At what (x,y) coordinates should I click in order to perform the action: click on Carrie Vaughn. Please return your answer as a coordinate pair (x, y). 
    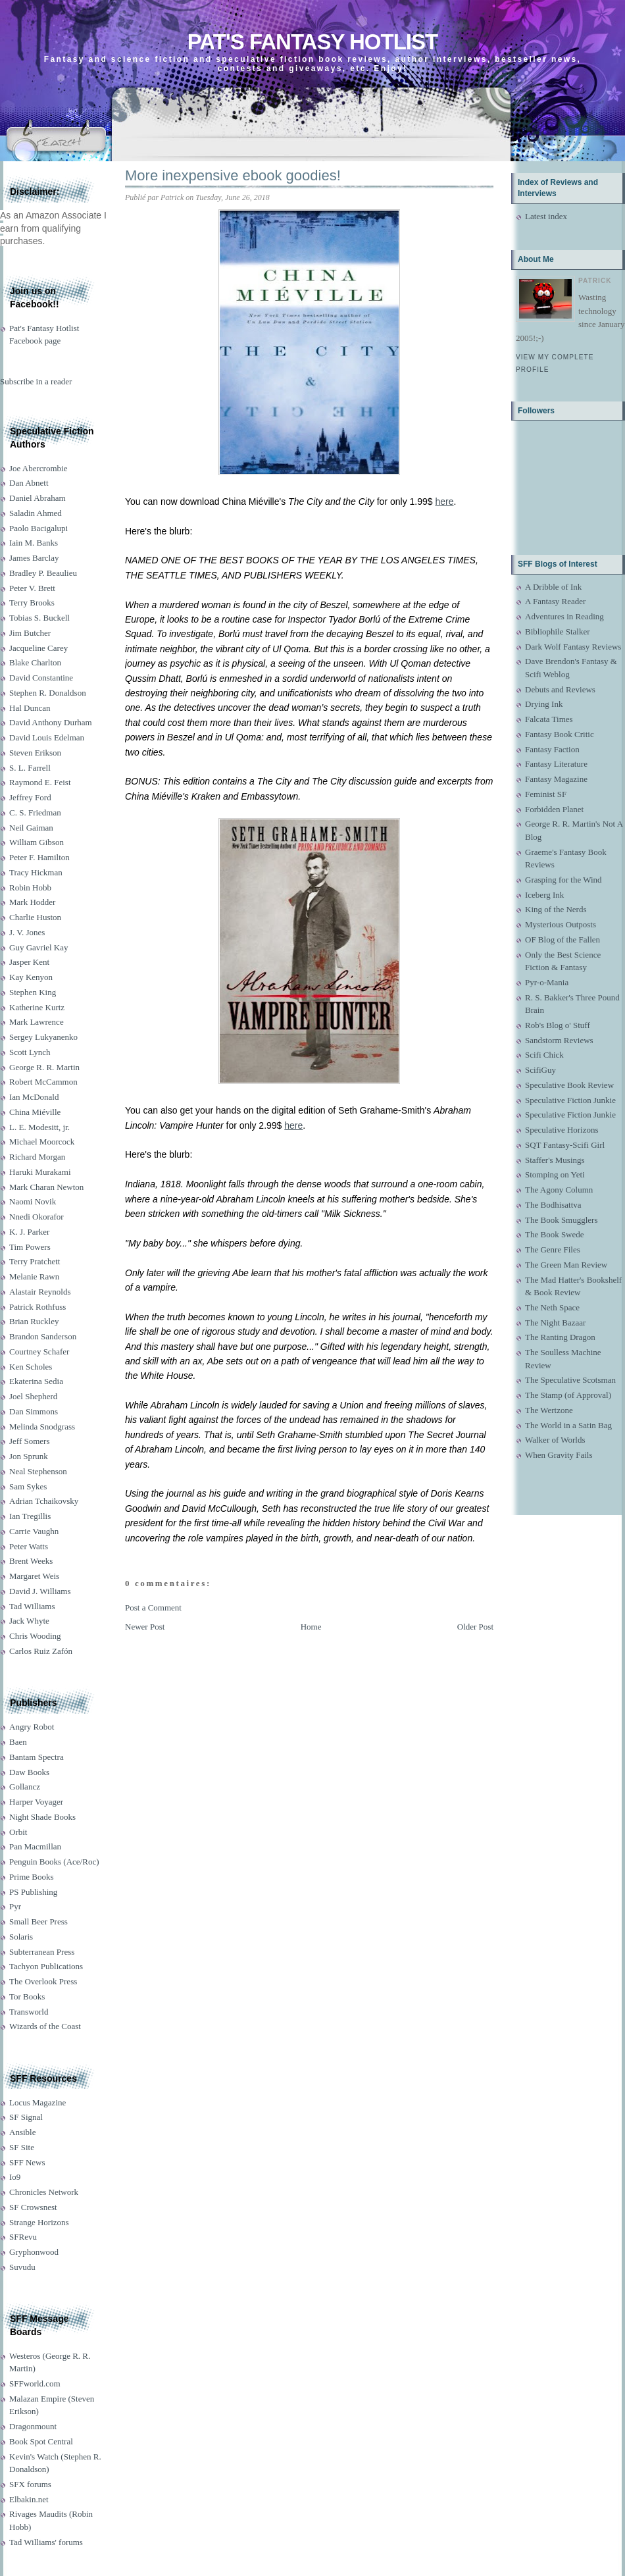
    Looking at the image, I should click on (34, 1531).